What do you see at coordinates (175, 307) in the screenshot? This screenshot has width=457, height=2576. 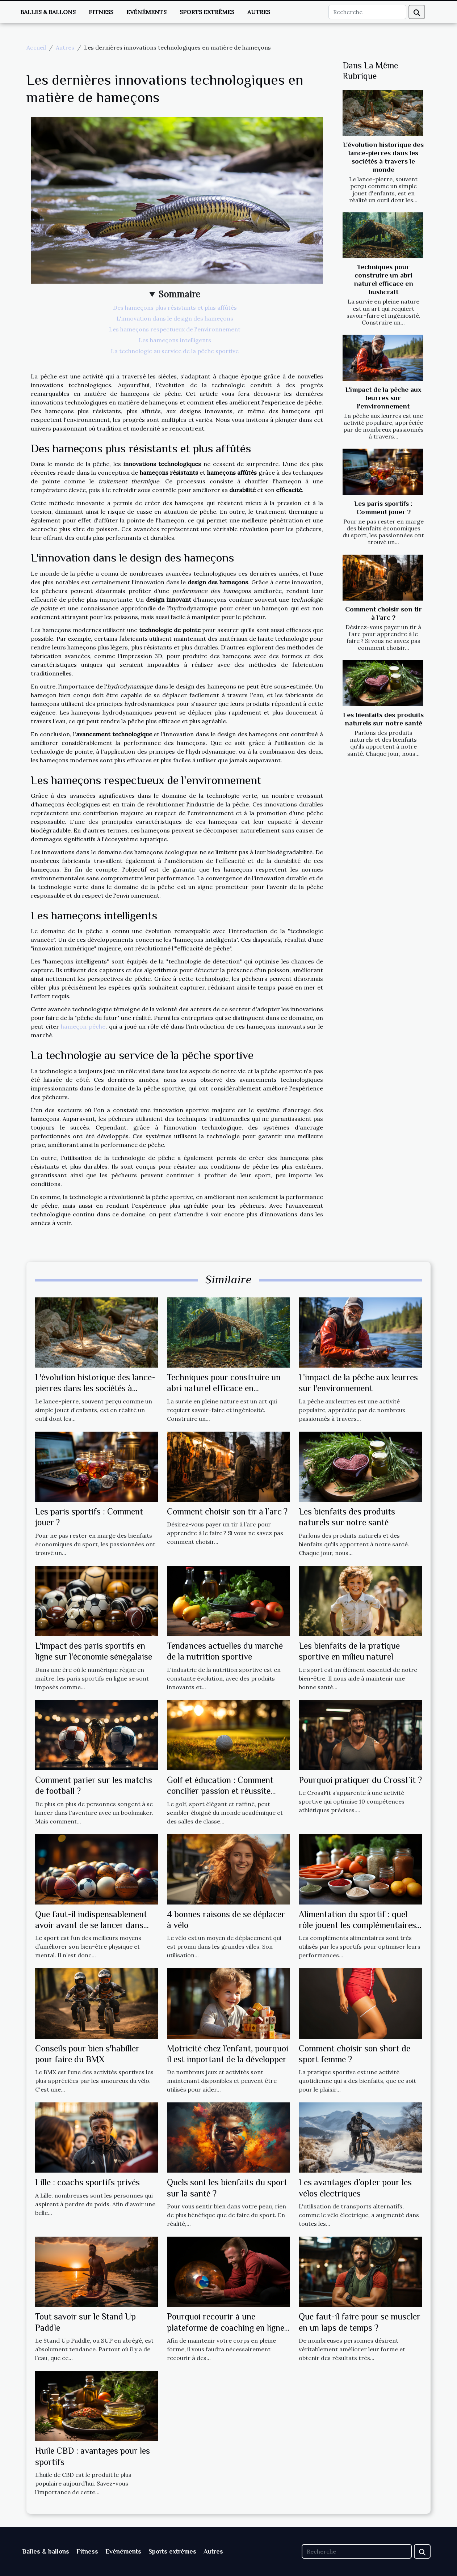 I see `Des hameçons plus résistants et plus affûtés` at bounding box center [175, 307].